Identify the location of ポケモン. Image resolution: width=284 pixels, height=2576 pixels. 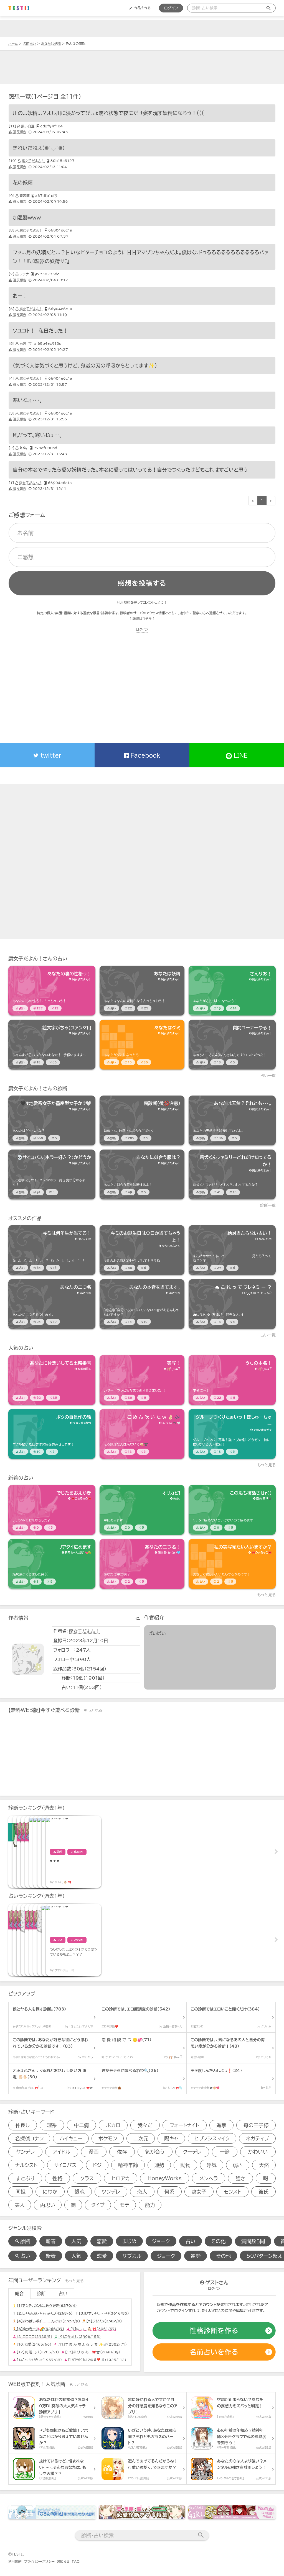
(107, 2138).